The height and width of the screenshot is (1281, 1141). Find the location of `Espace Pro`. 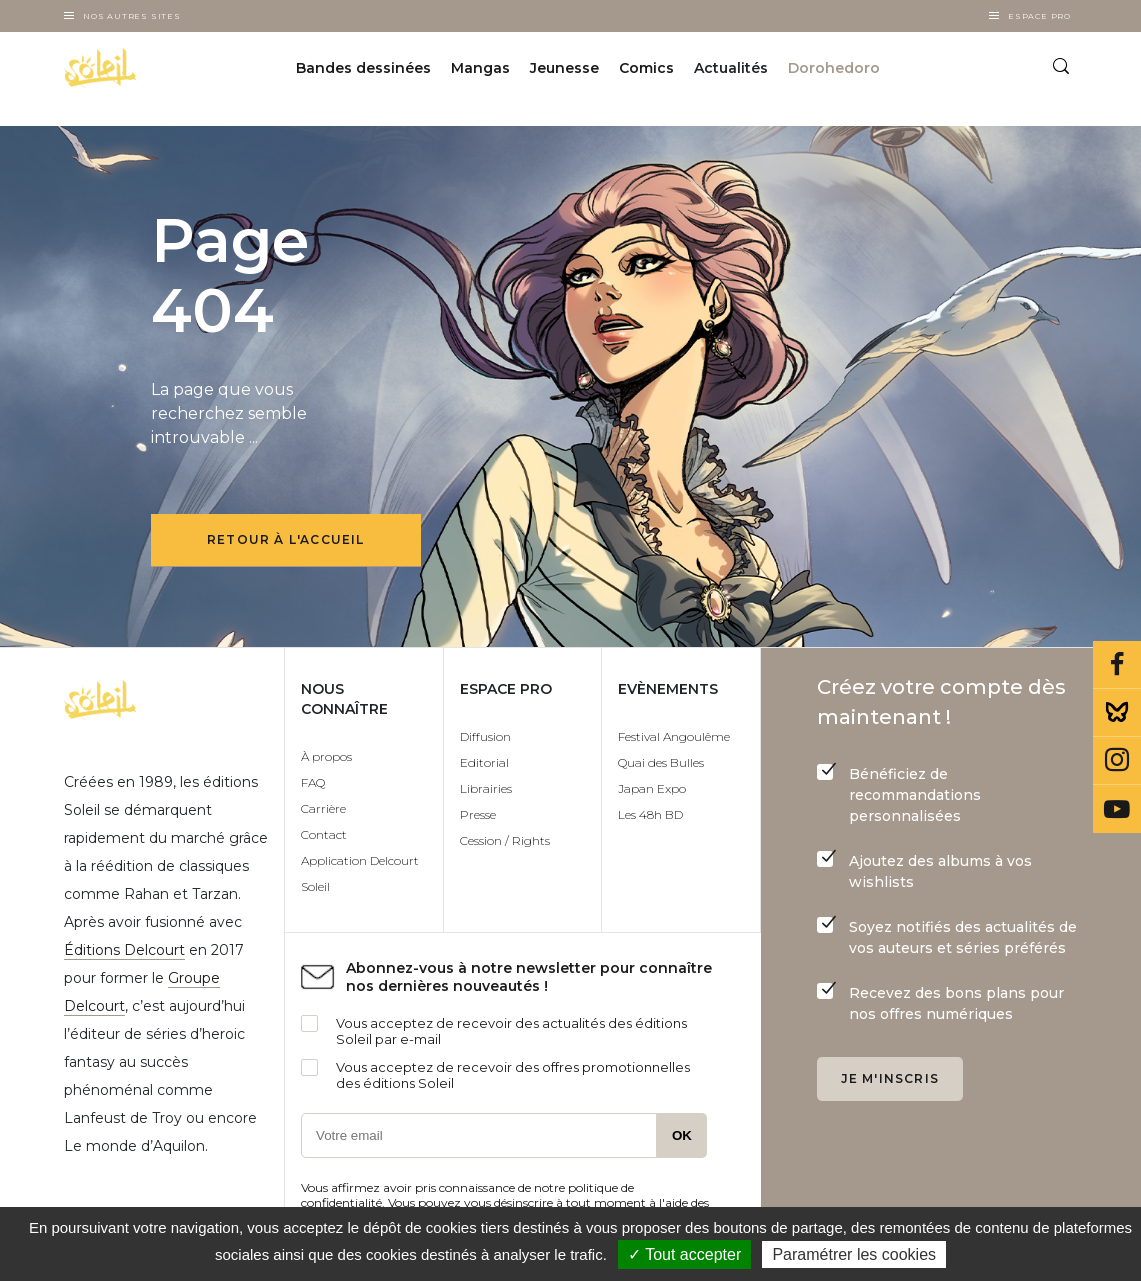

Espace Pro is located at coordinates (1039, 16).